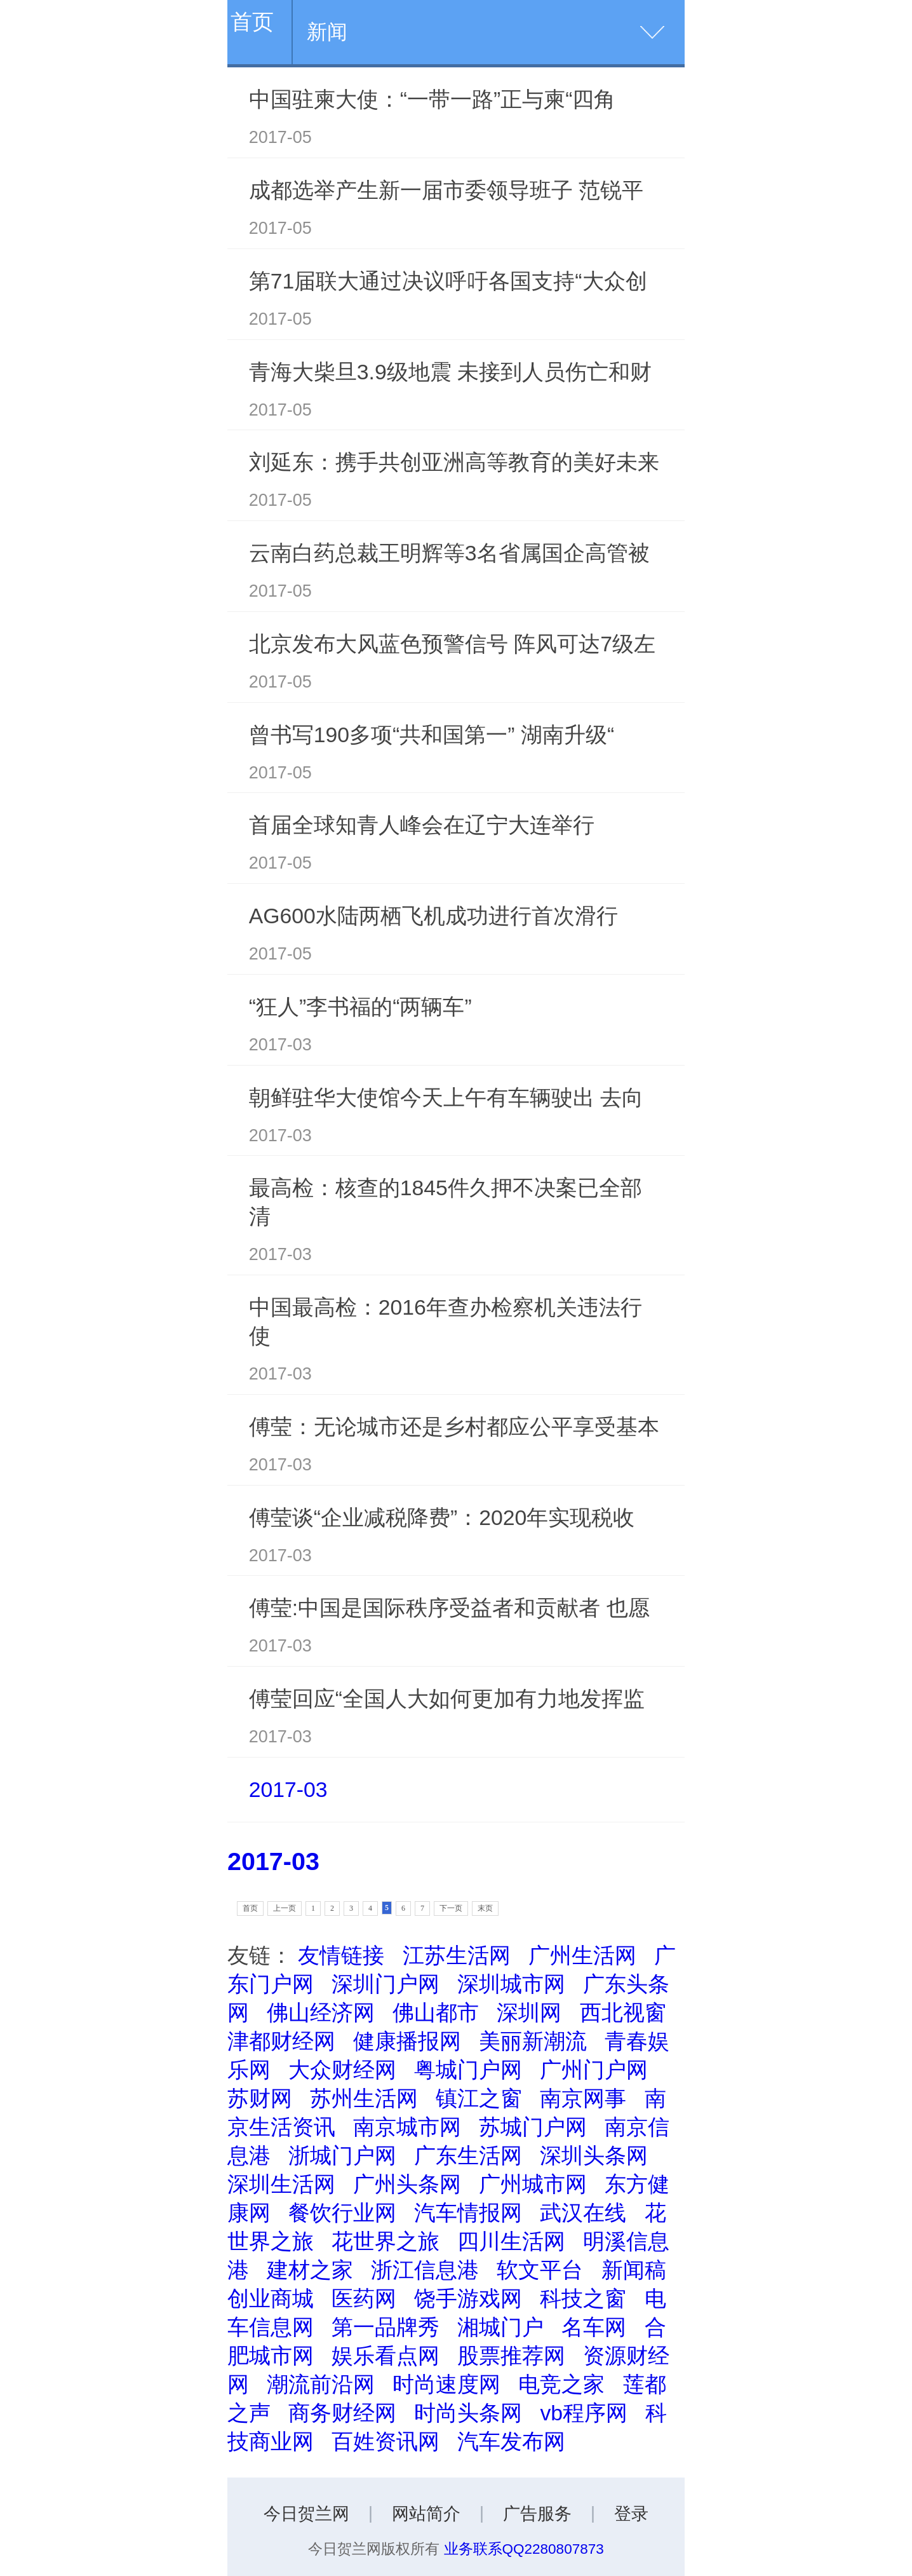 This screenshot has width=912, height=2576. What do you see at coordinates (425, 2270) in the screenshot?
I see `浙江信息港` at bounding box center [425, 2270].